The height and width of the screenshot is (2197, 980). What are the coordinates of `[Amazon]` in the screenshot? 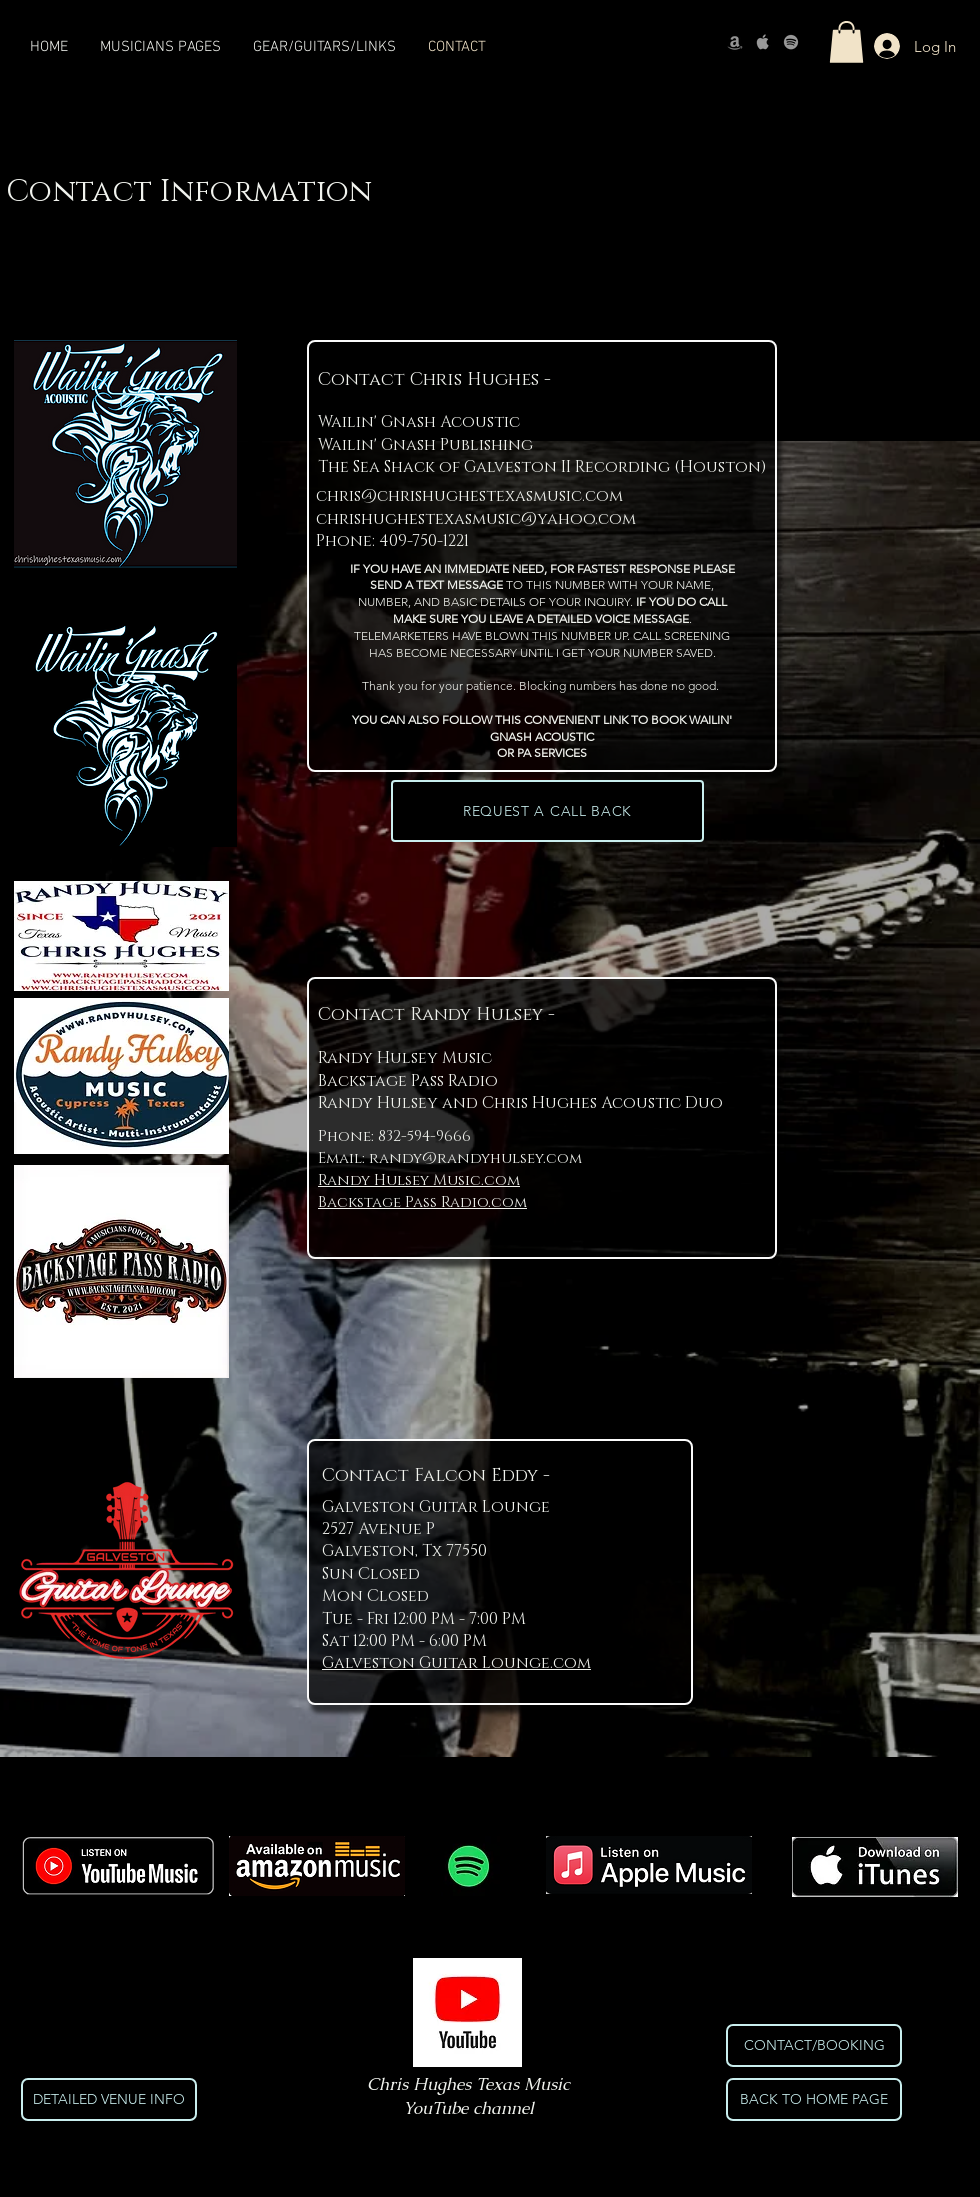 It's located at (735, 42).